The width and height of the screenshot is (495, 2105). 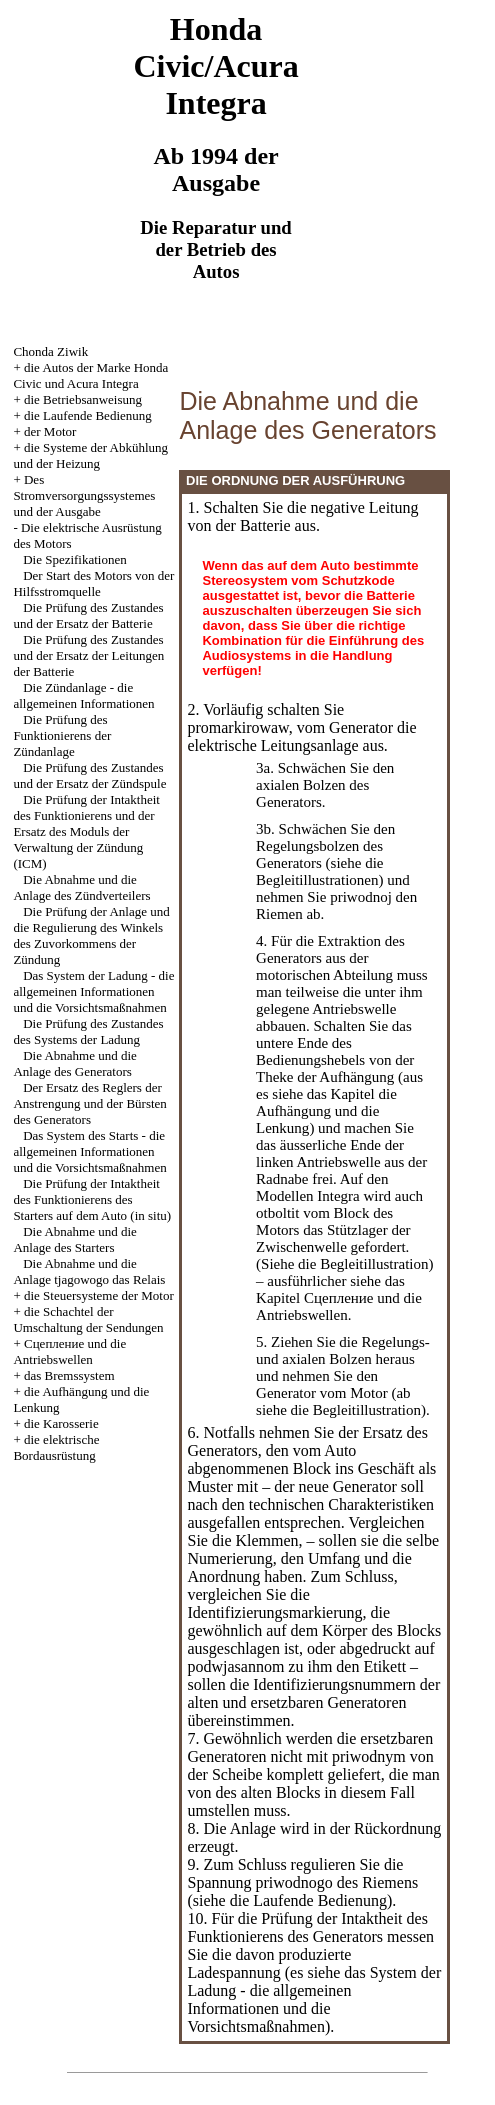 What do you see at coordinates (93, 583) in the screenshot?
I see `Der Start des Motors von der Hilfsstromquelle` at bounding box center [93, 583].